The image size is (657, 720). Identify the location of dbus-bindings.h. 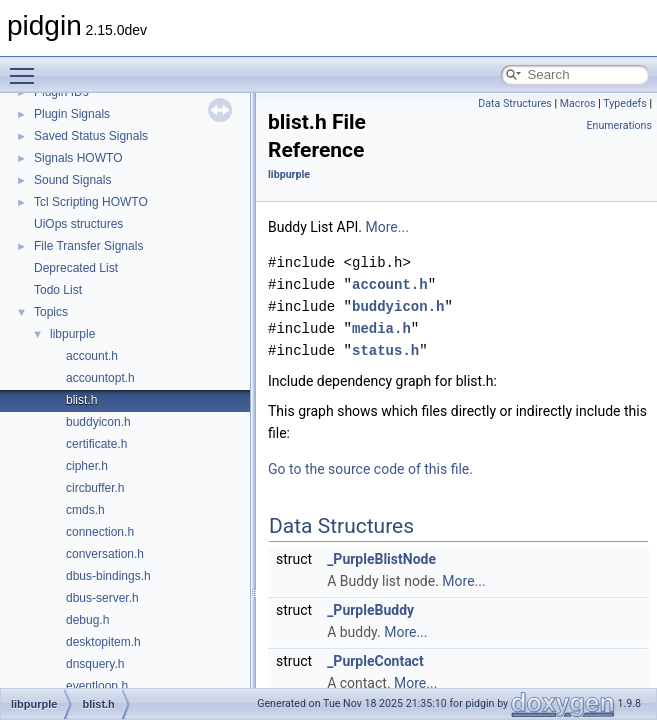
(108, 576).